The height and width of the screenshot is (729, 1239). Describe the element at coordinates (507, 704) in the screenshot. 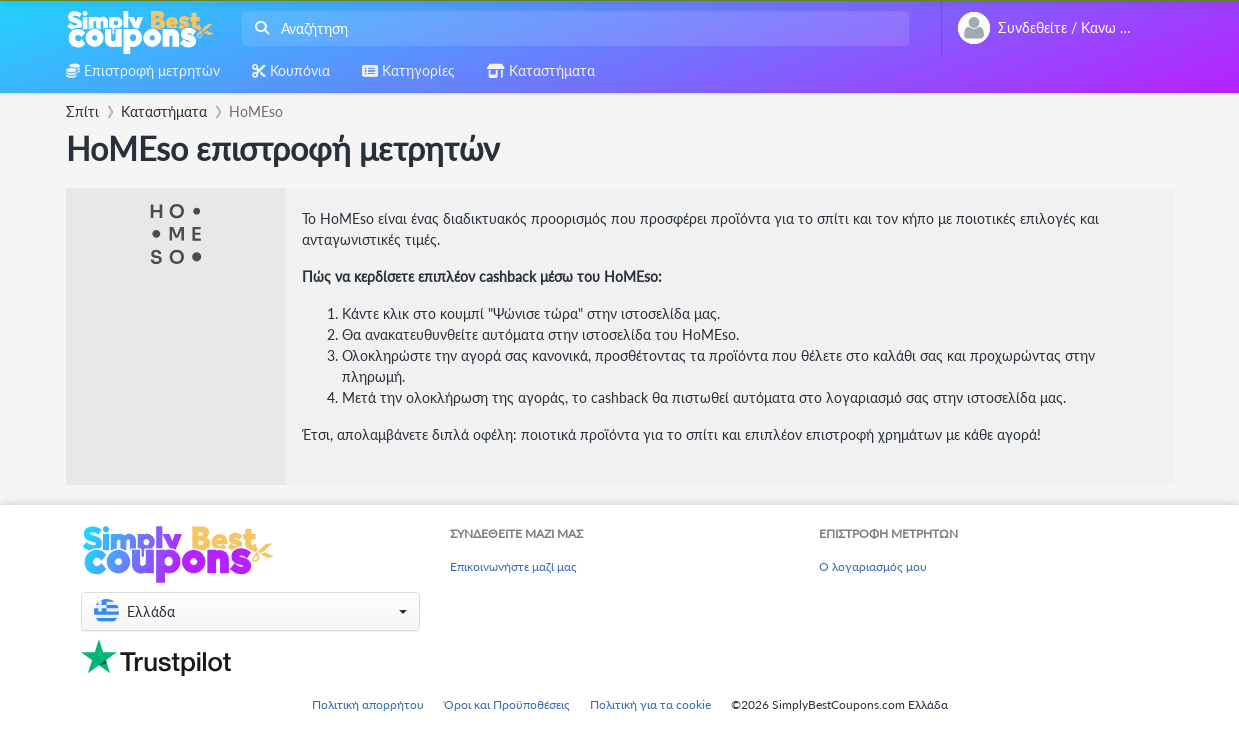

I see `Όροι και Προϋποθέσεις` at that location.